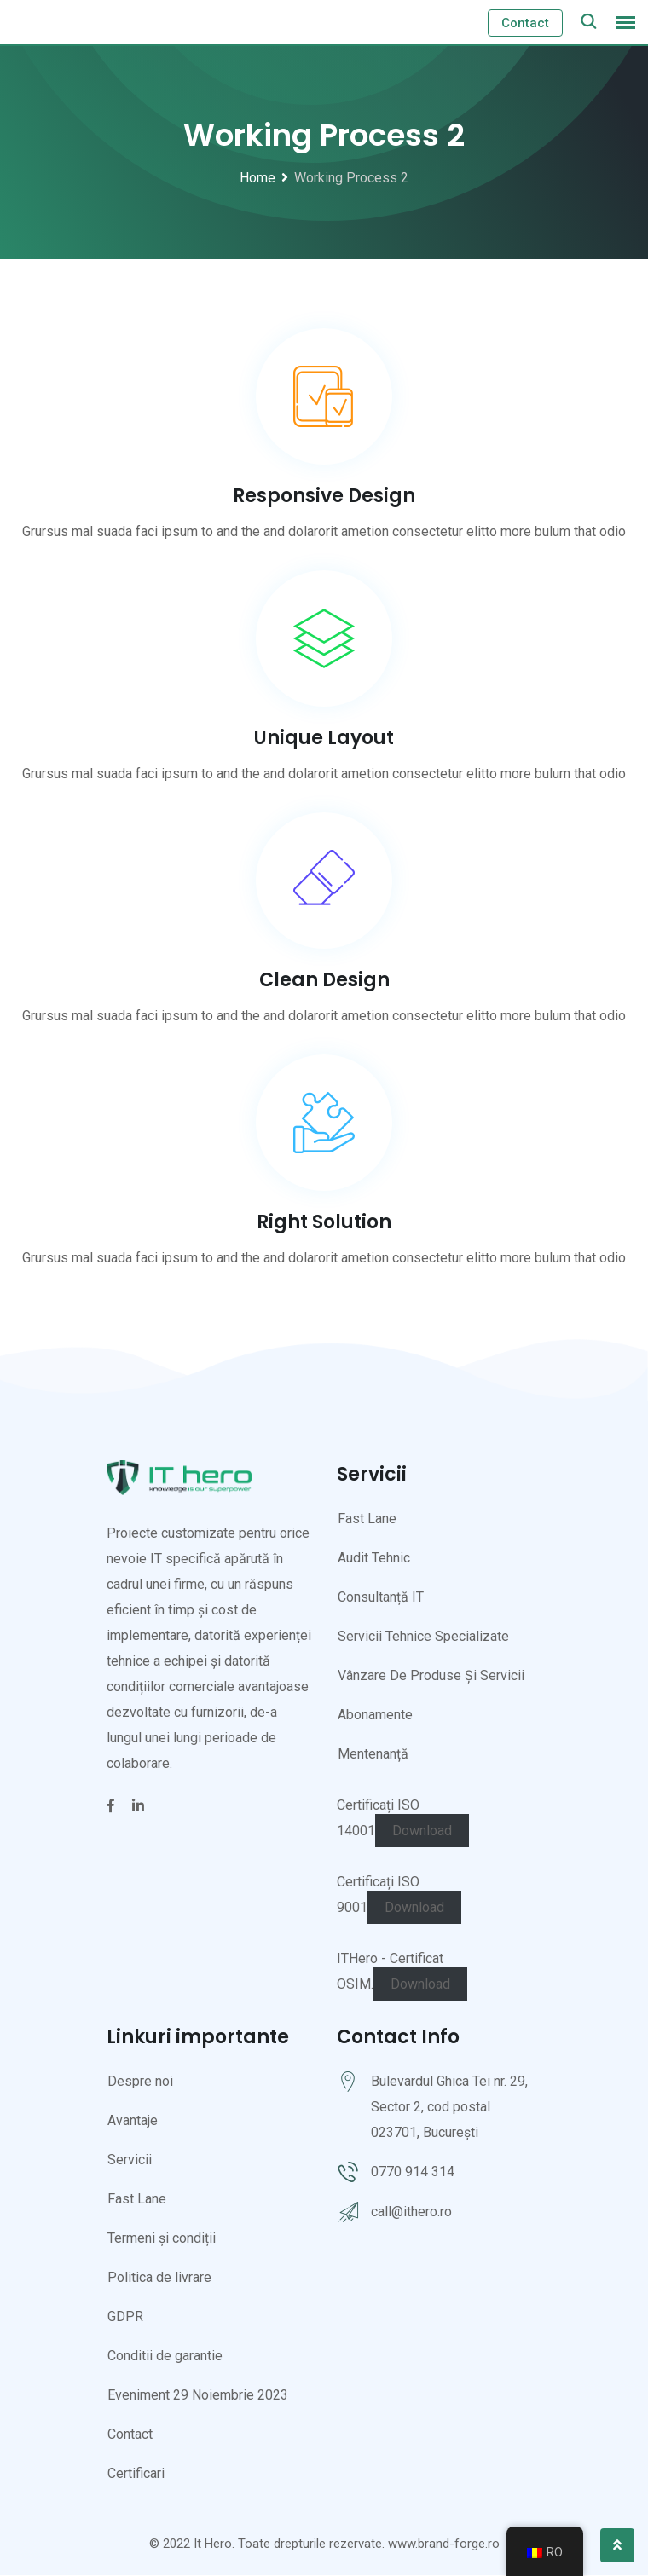 The width and height of the screenshot is (648, 2576). What do you see at coordinates (197, 2396) in the screenshot?
I see `Eveniment 29 Noiembrie 2023` at bounding box center [197, 2396].